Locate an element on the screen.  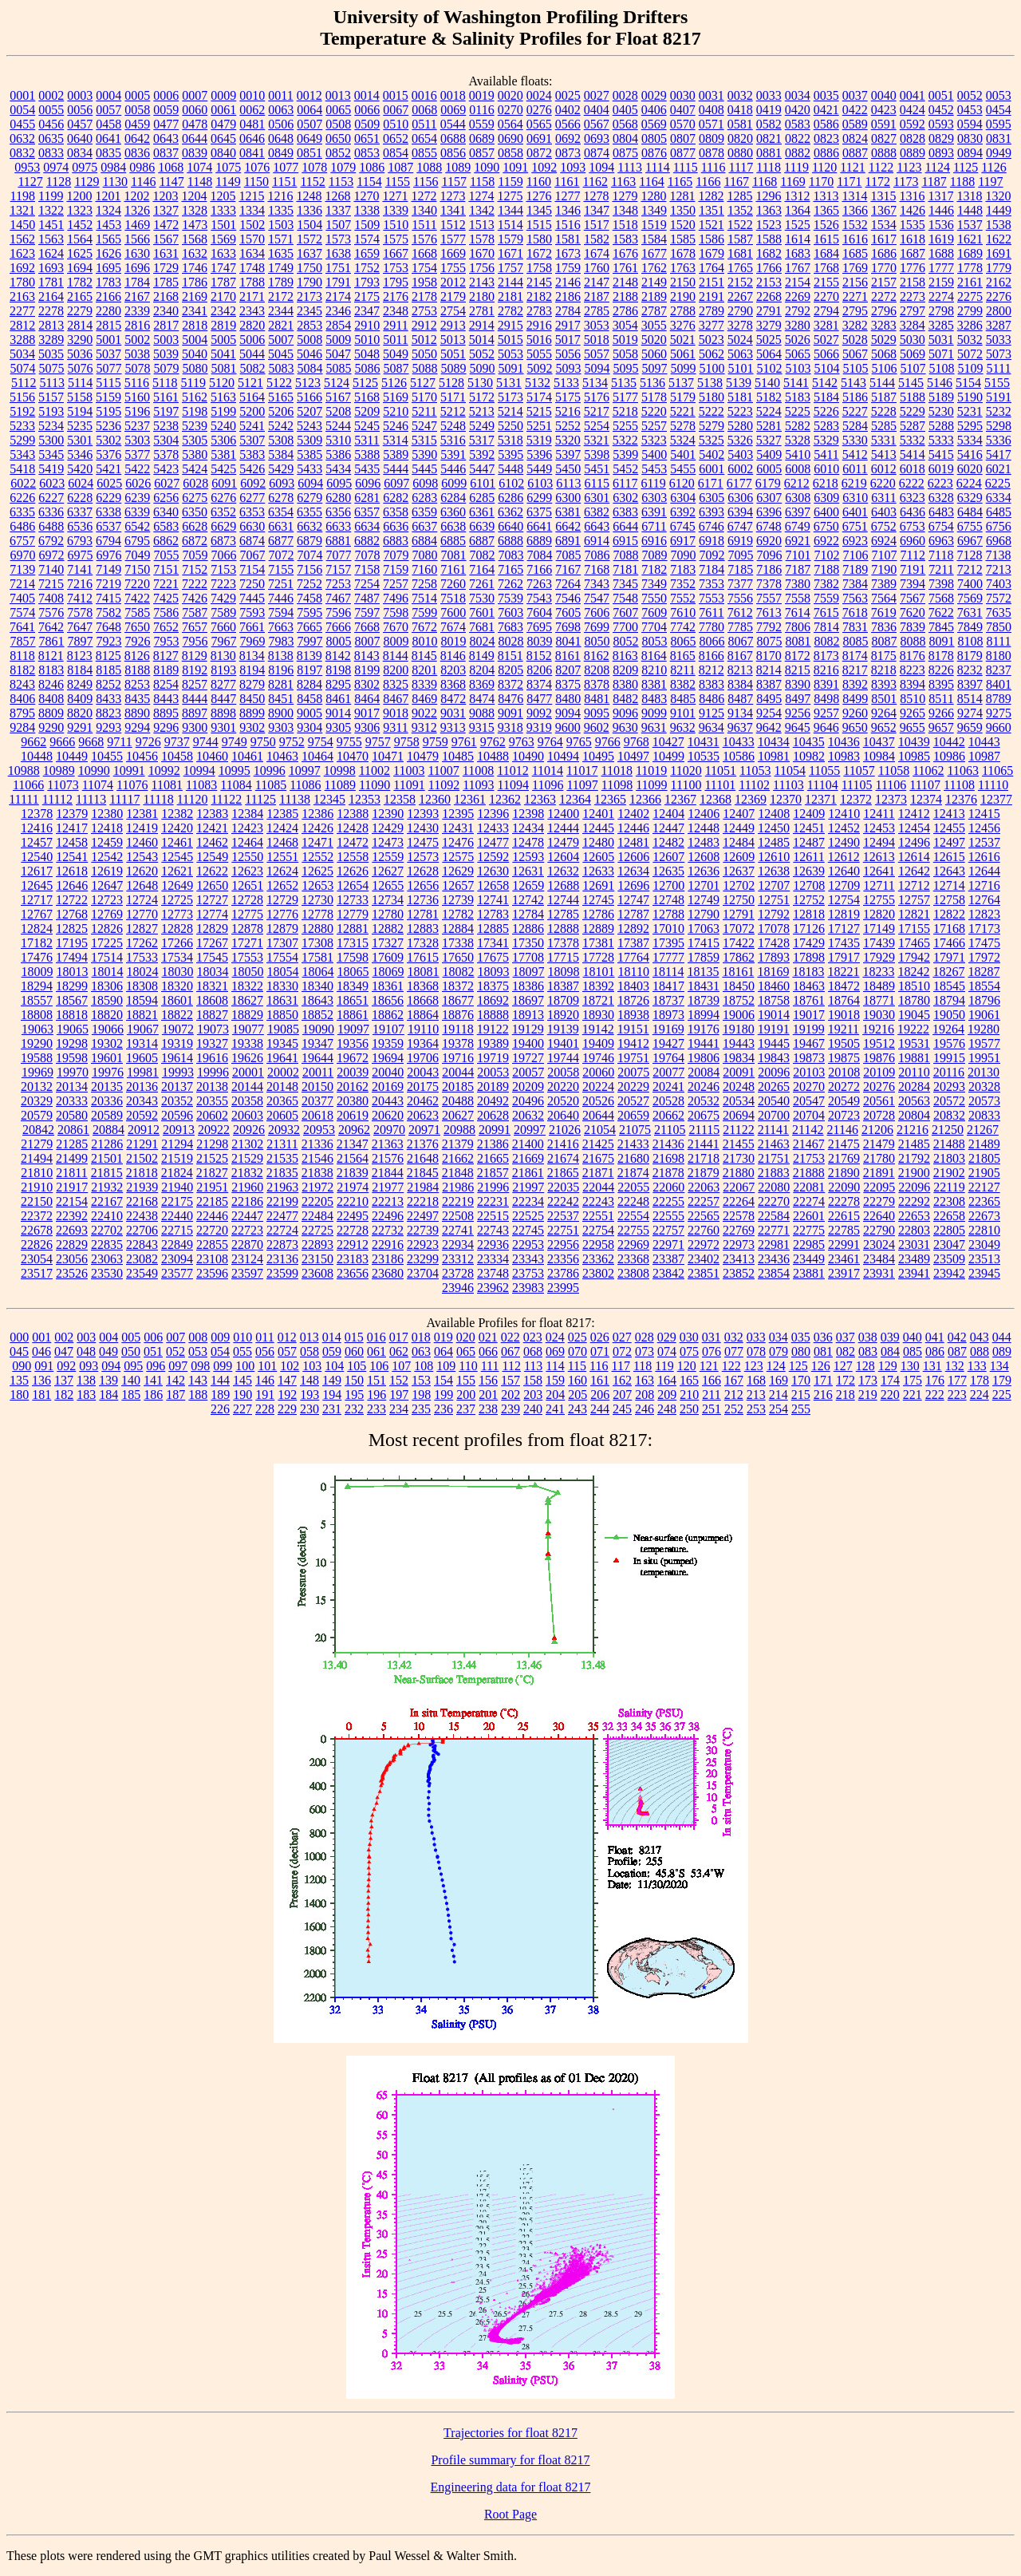
7250 is located at coordinates (252, 584).